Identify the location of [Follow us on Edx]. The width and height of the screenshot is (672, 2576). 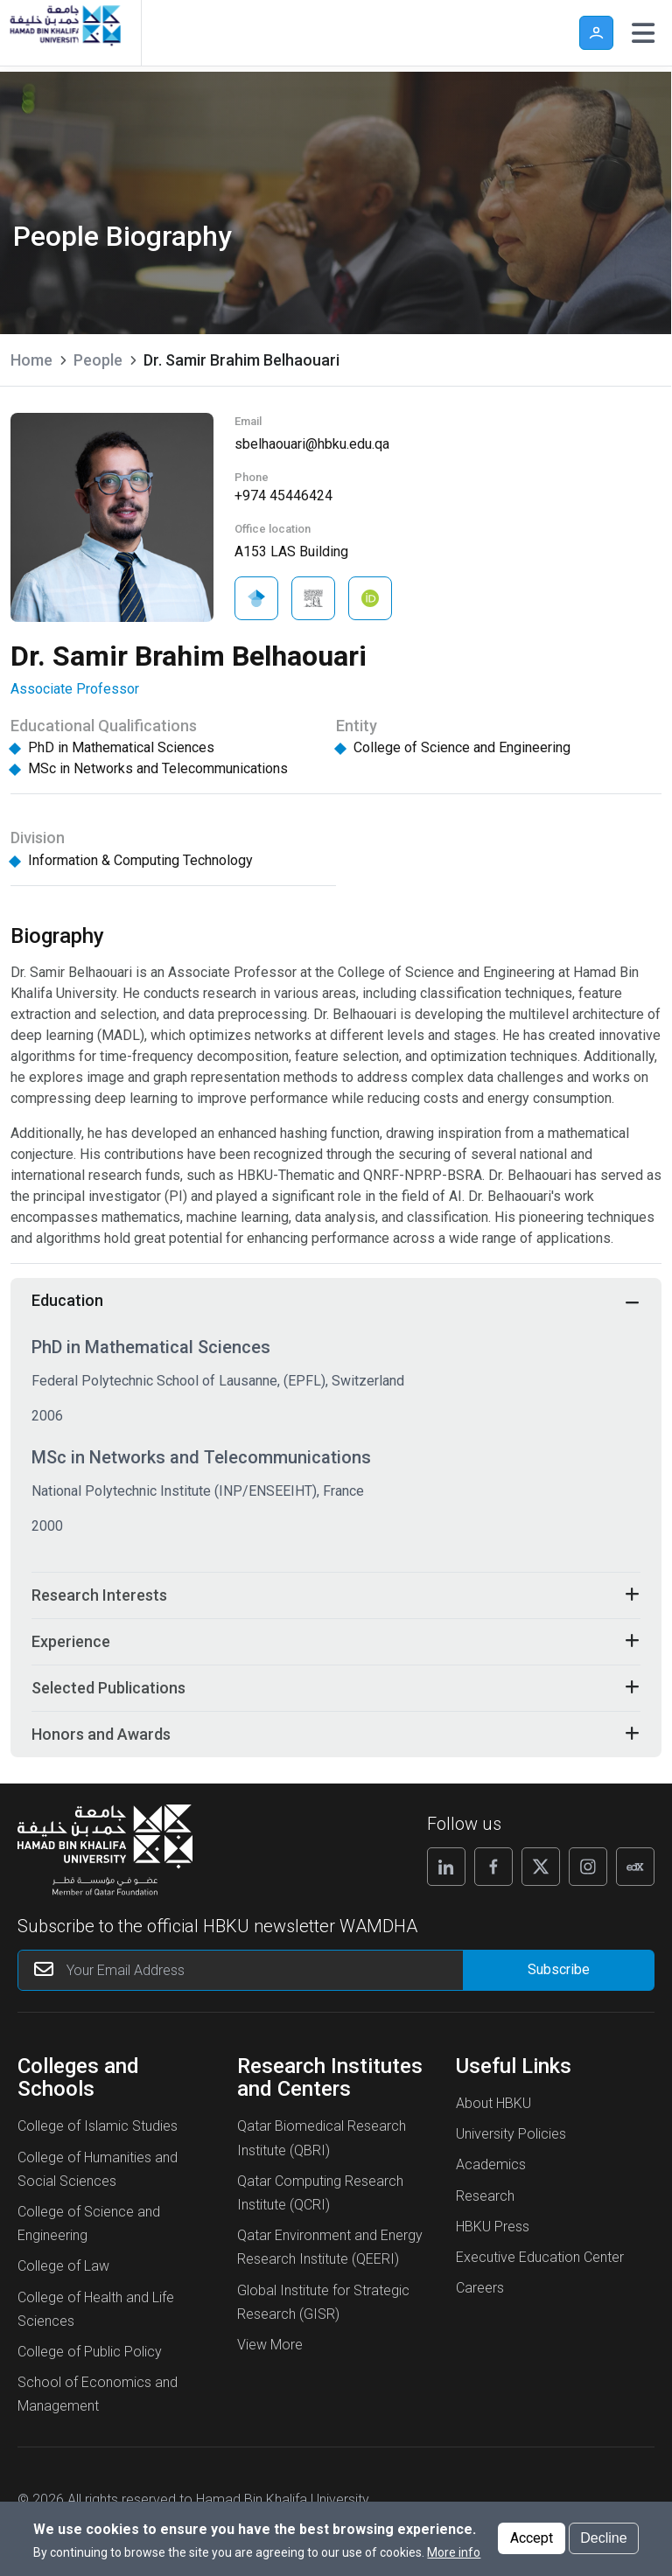
(635, 1866).